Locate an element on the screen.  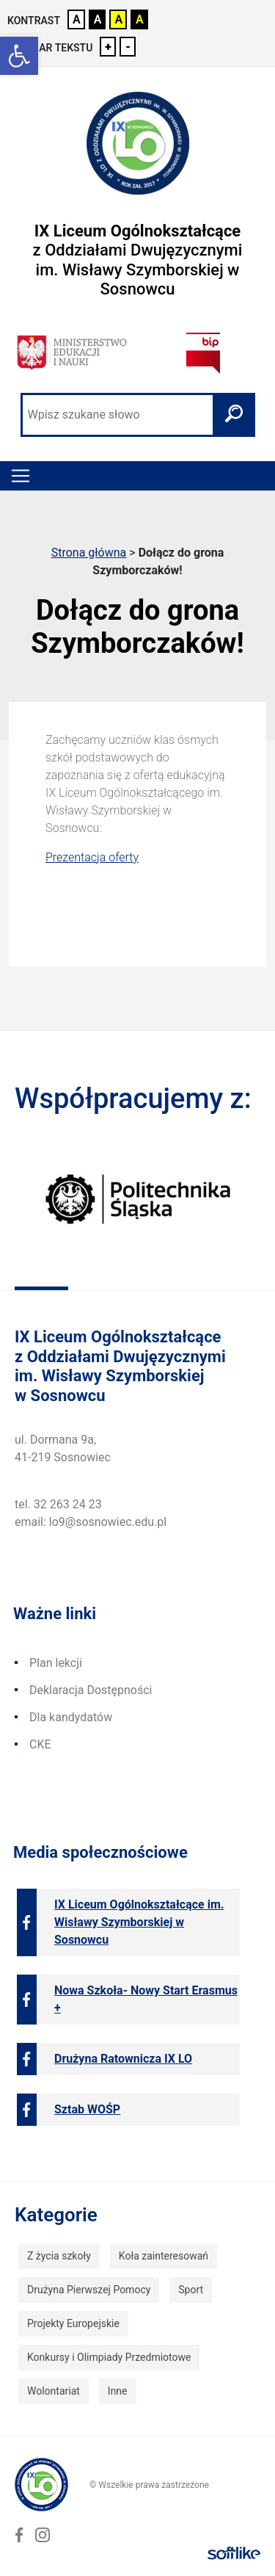
Strona główna [link] is located at coordinates (89, 553).